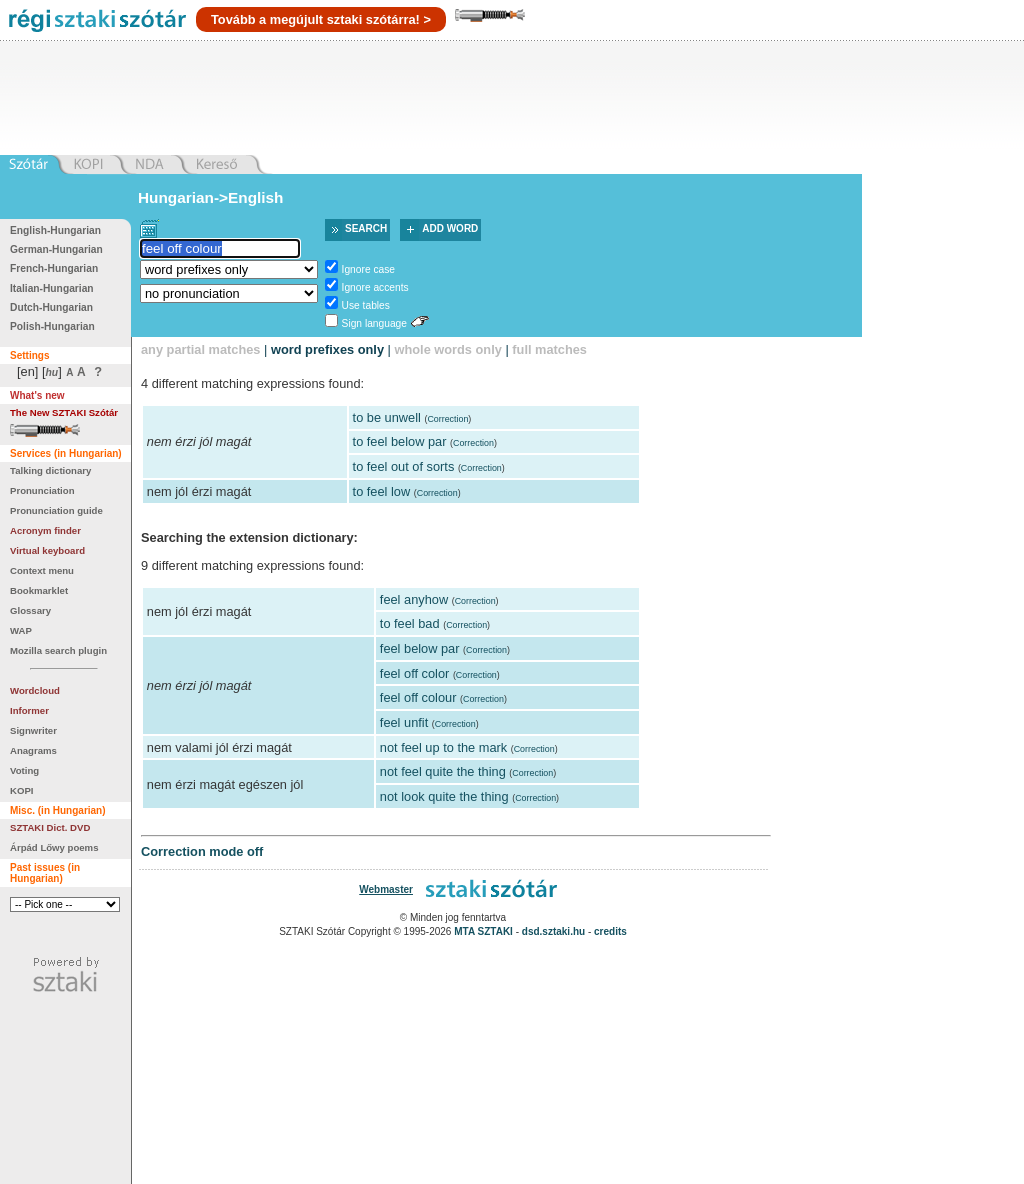 The height and width of the screenshot is (1184, 1024). I want to click on Search, so click(366, 228).